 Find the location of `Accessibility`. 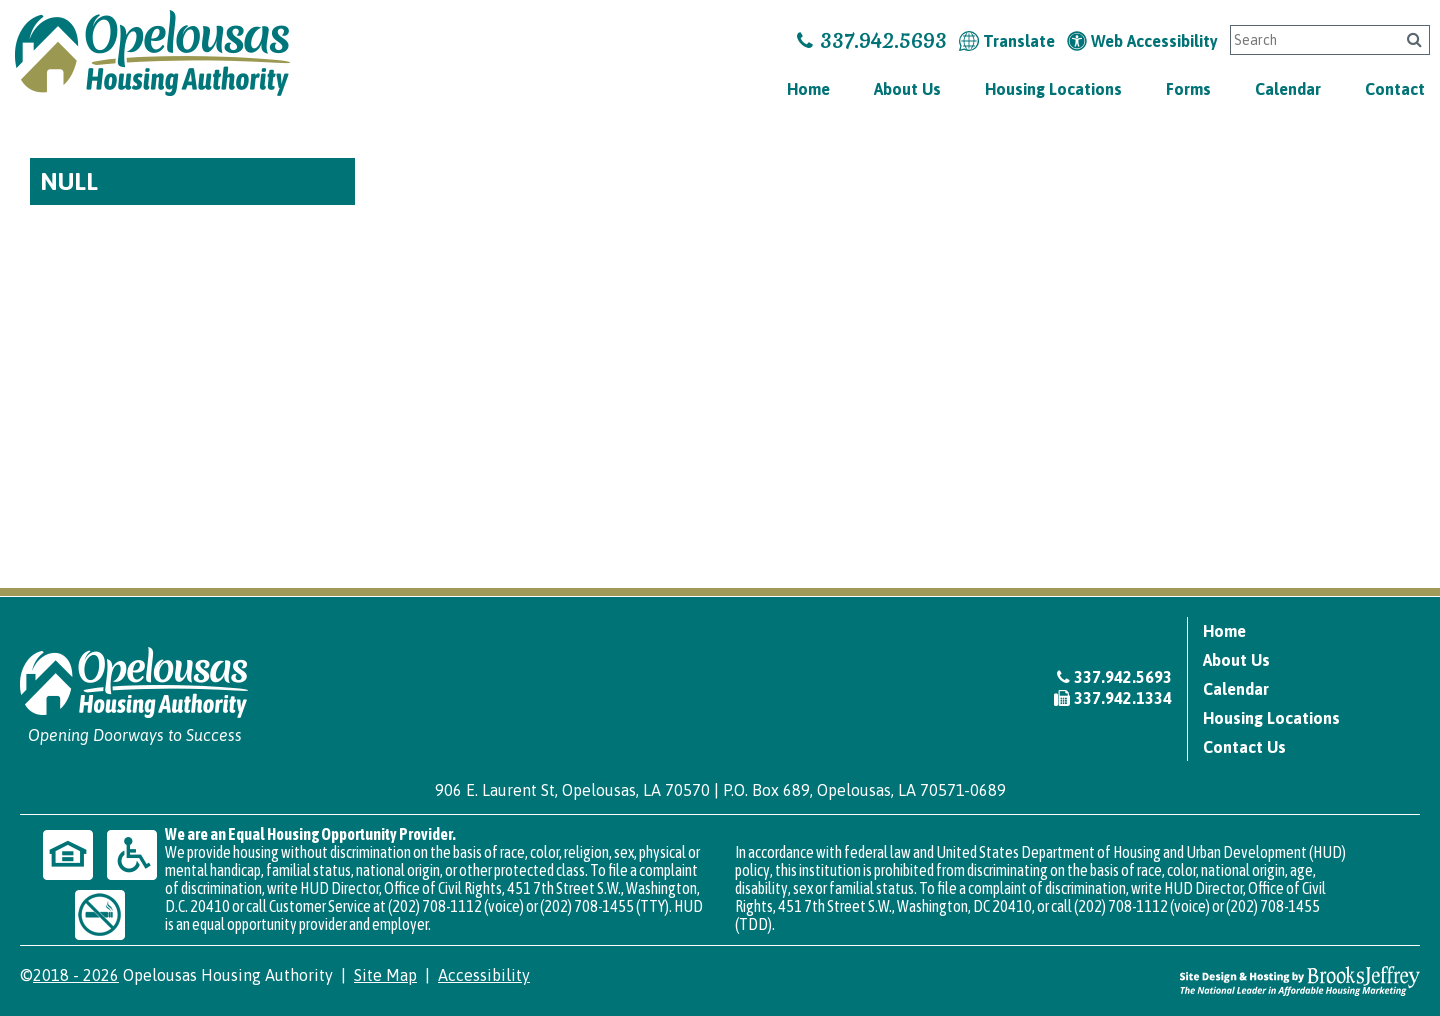

Accessibility is located at coordinates (484, 975).